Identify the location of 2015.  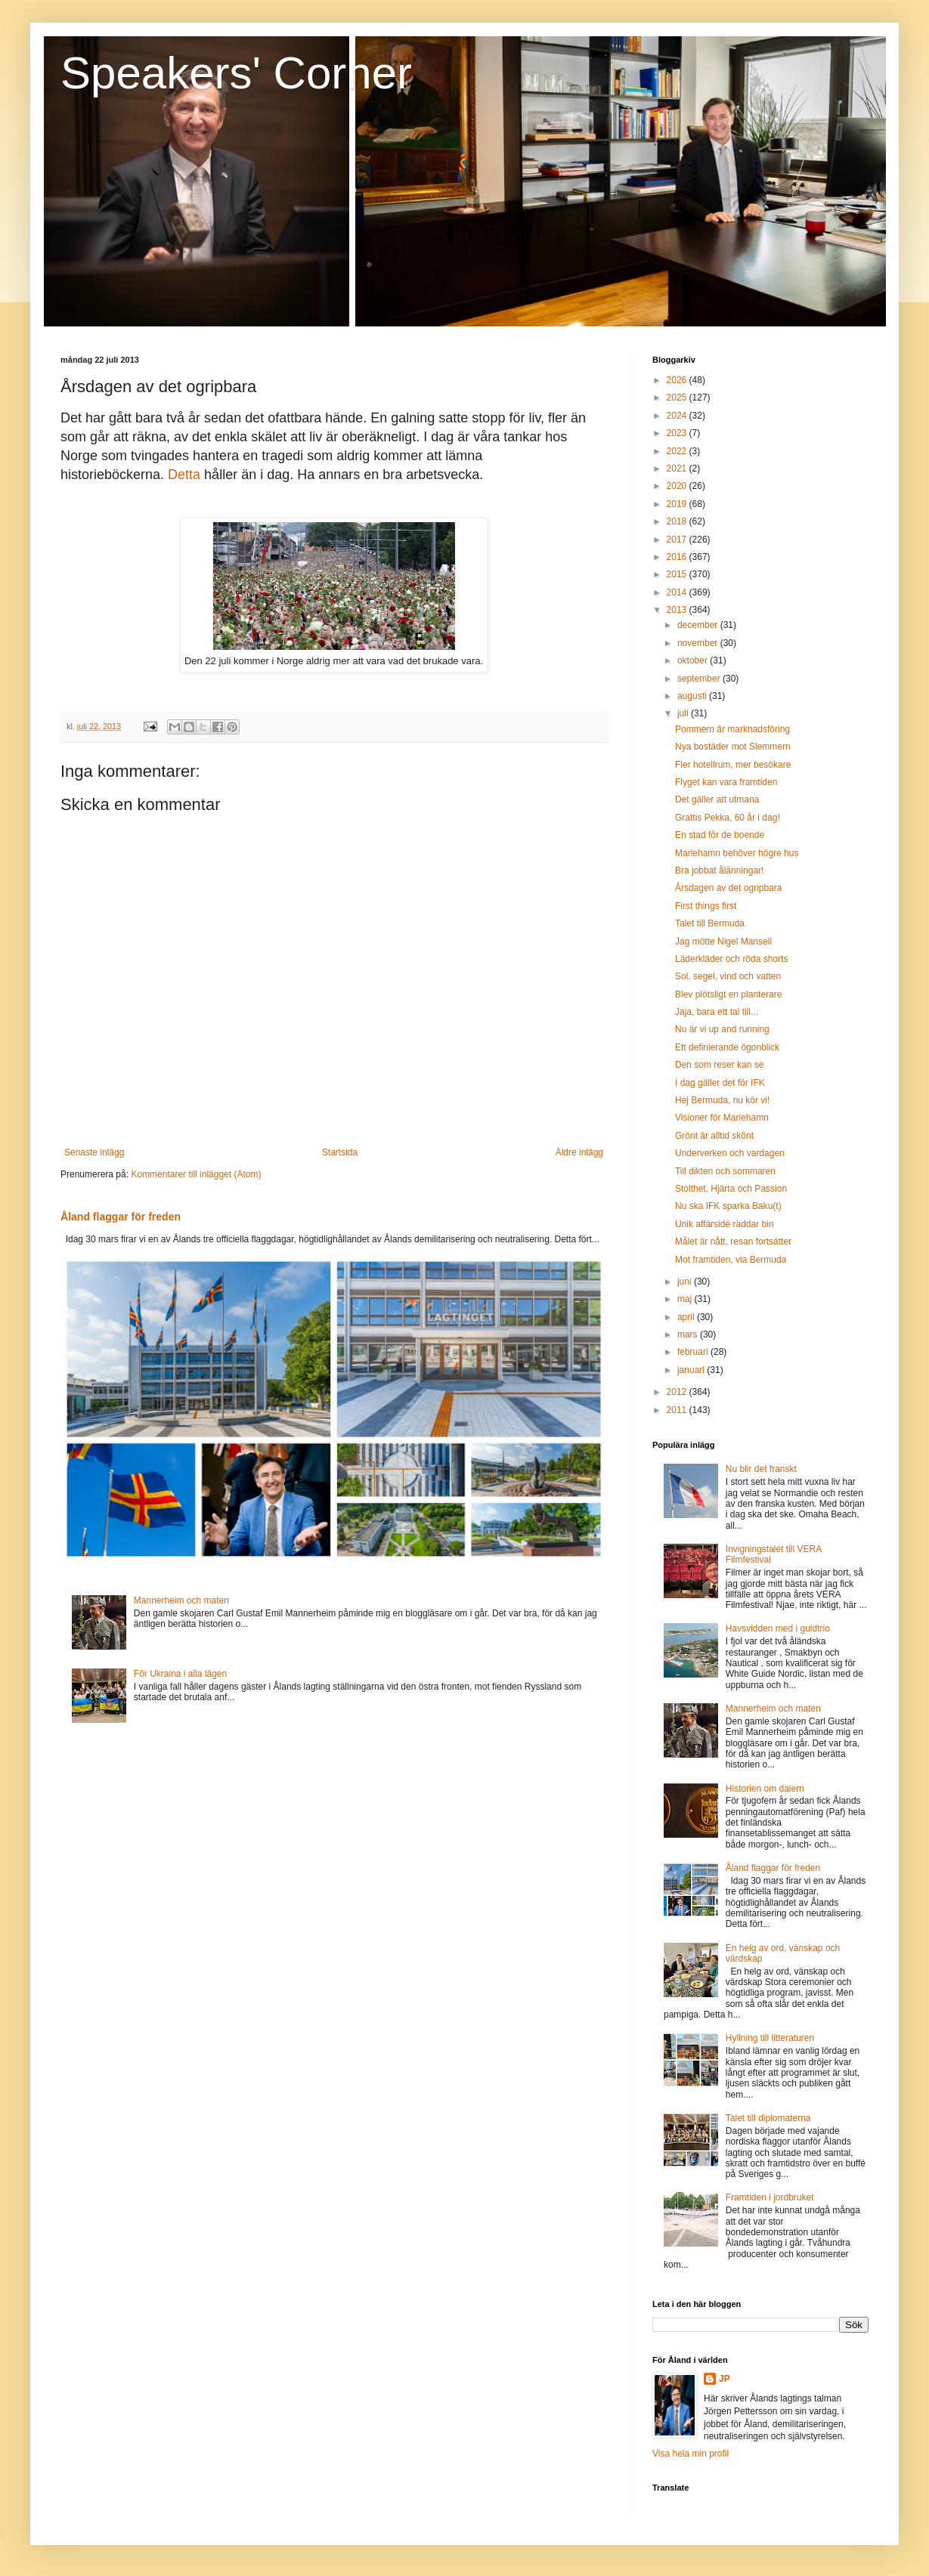
(678, 574).